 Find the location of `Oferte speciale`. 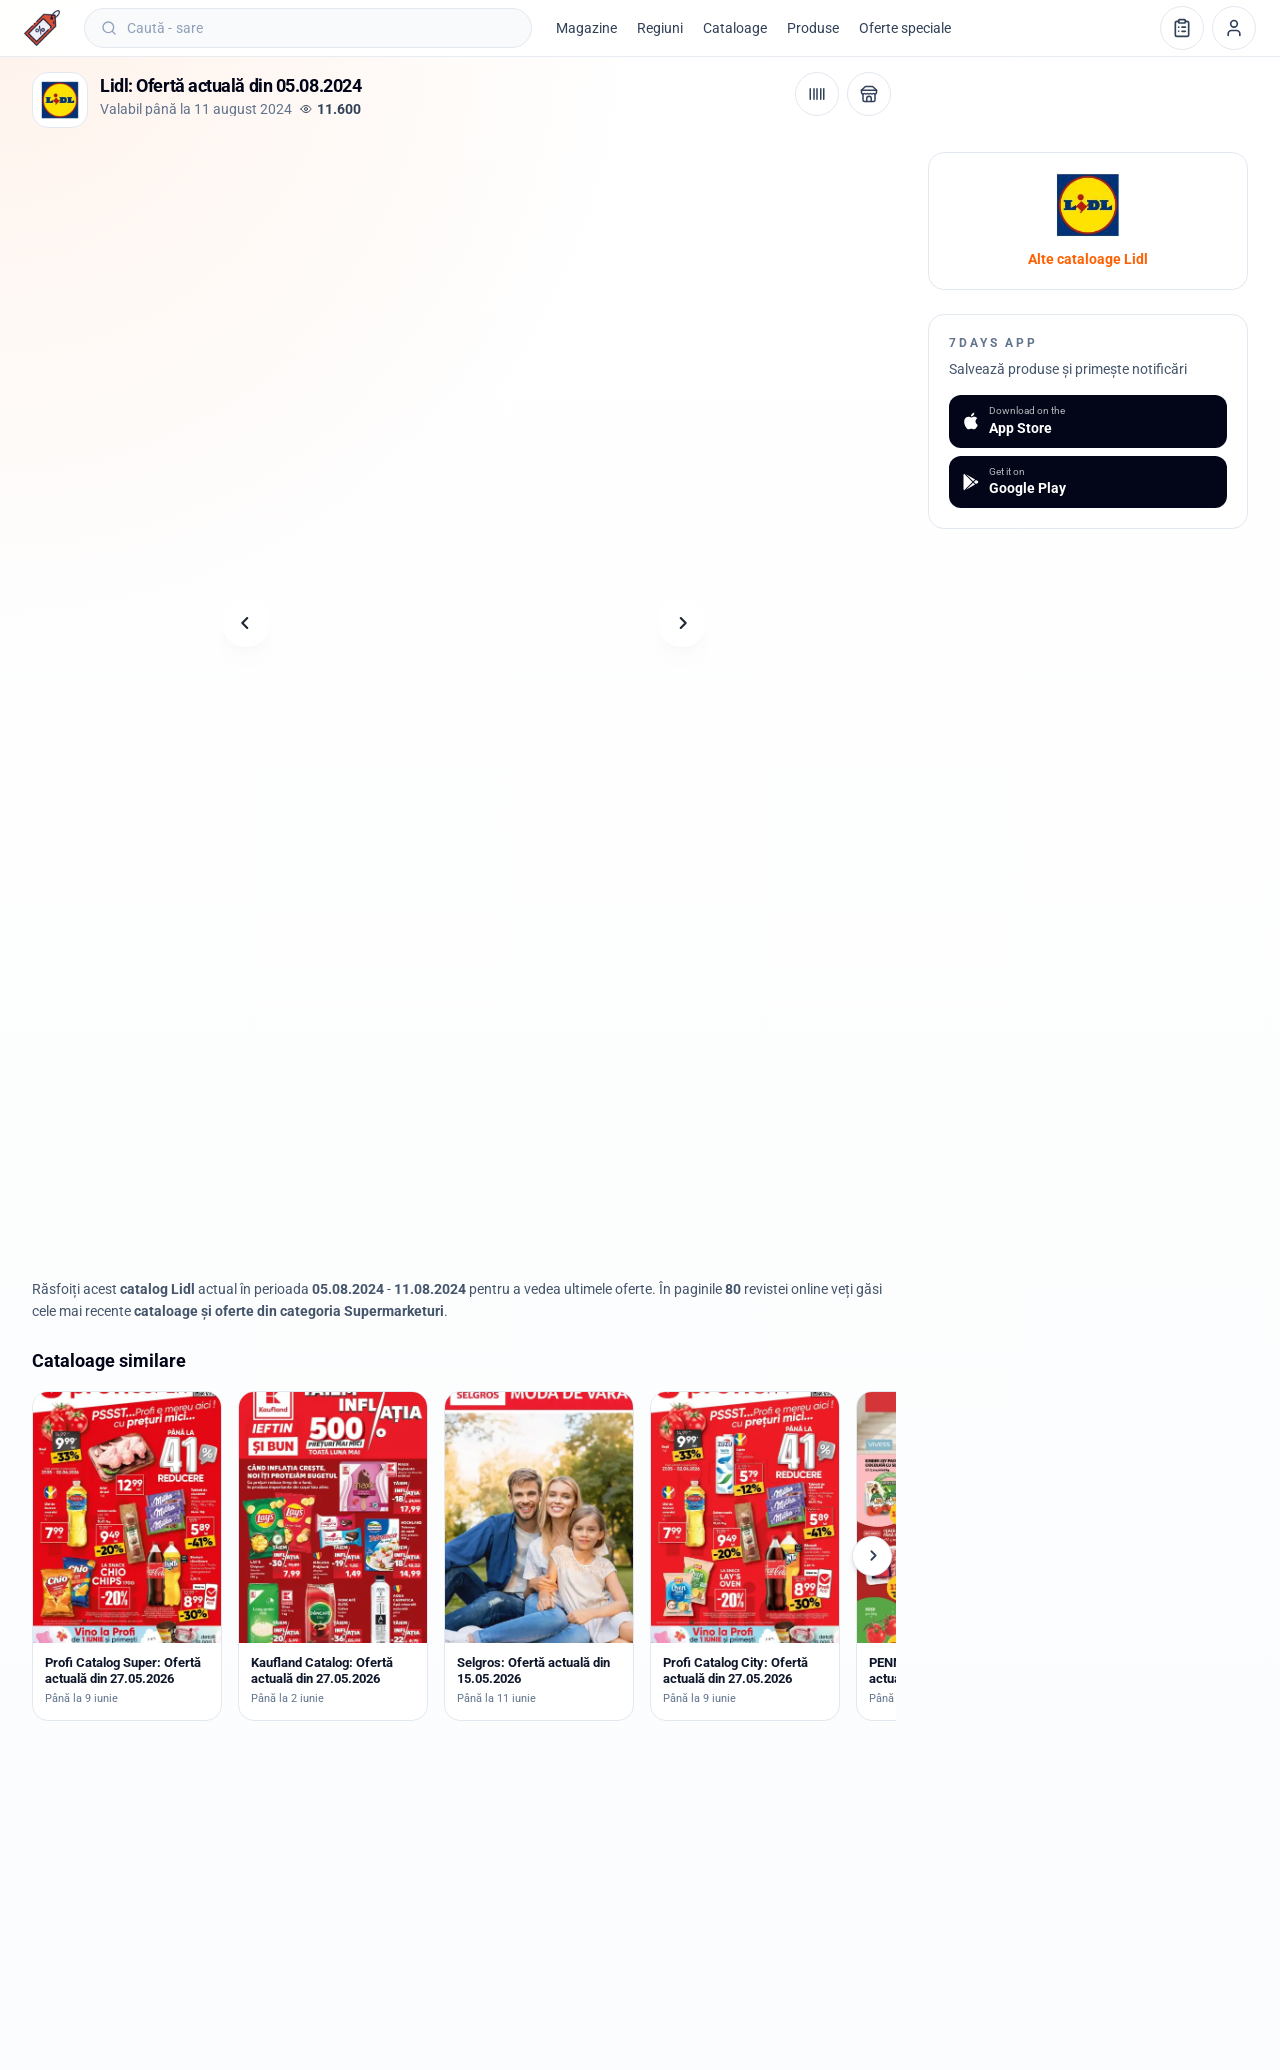

Oferte speciale is located at coordinates (905, 28).